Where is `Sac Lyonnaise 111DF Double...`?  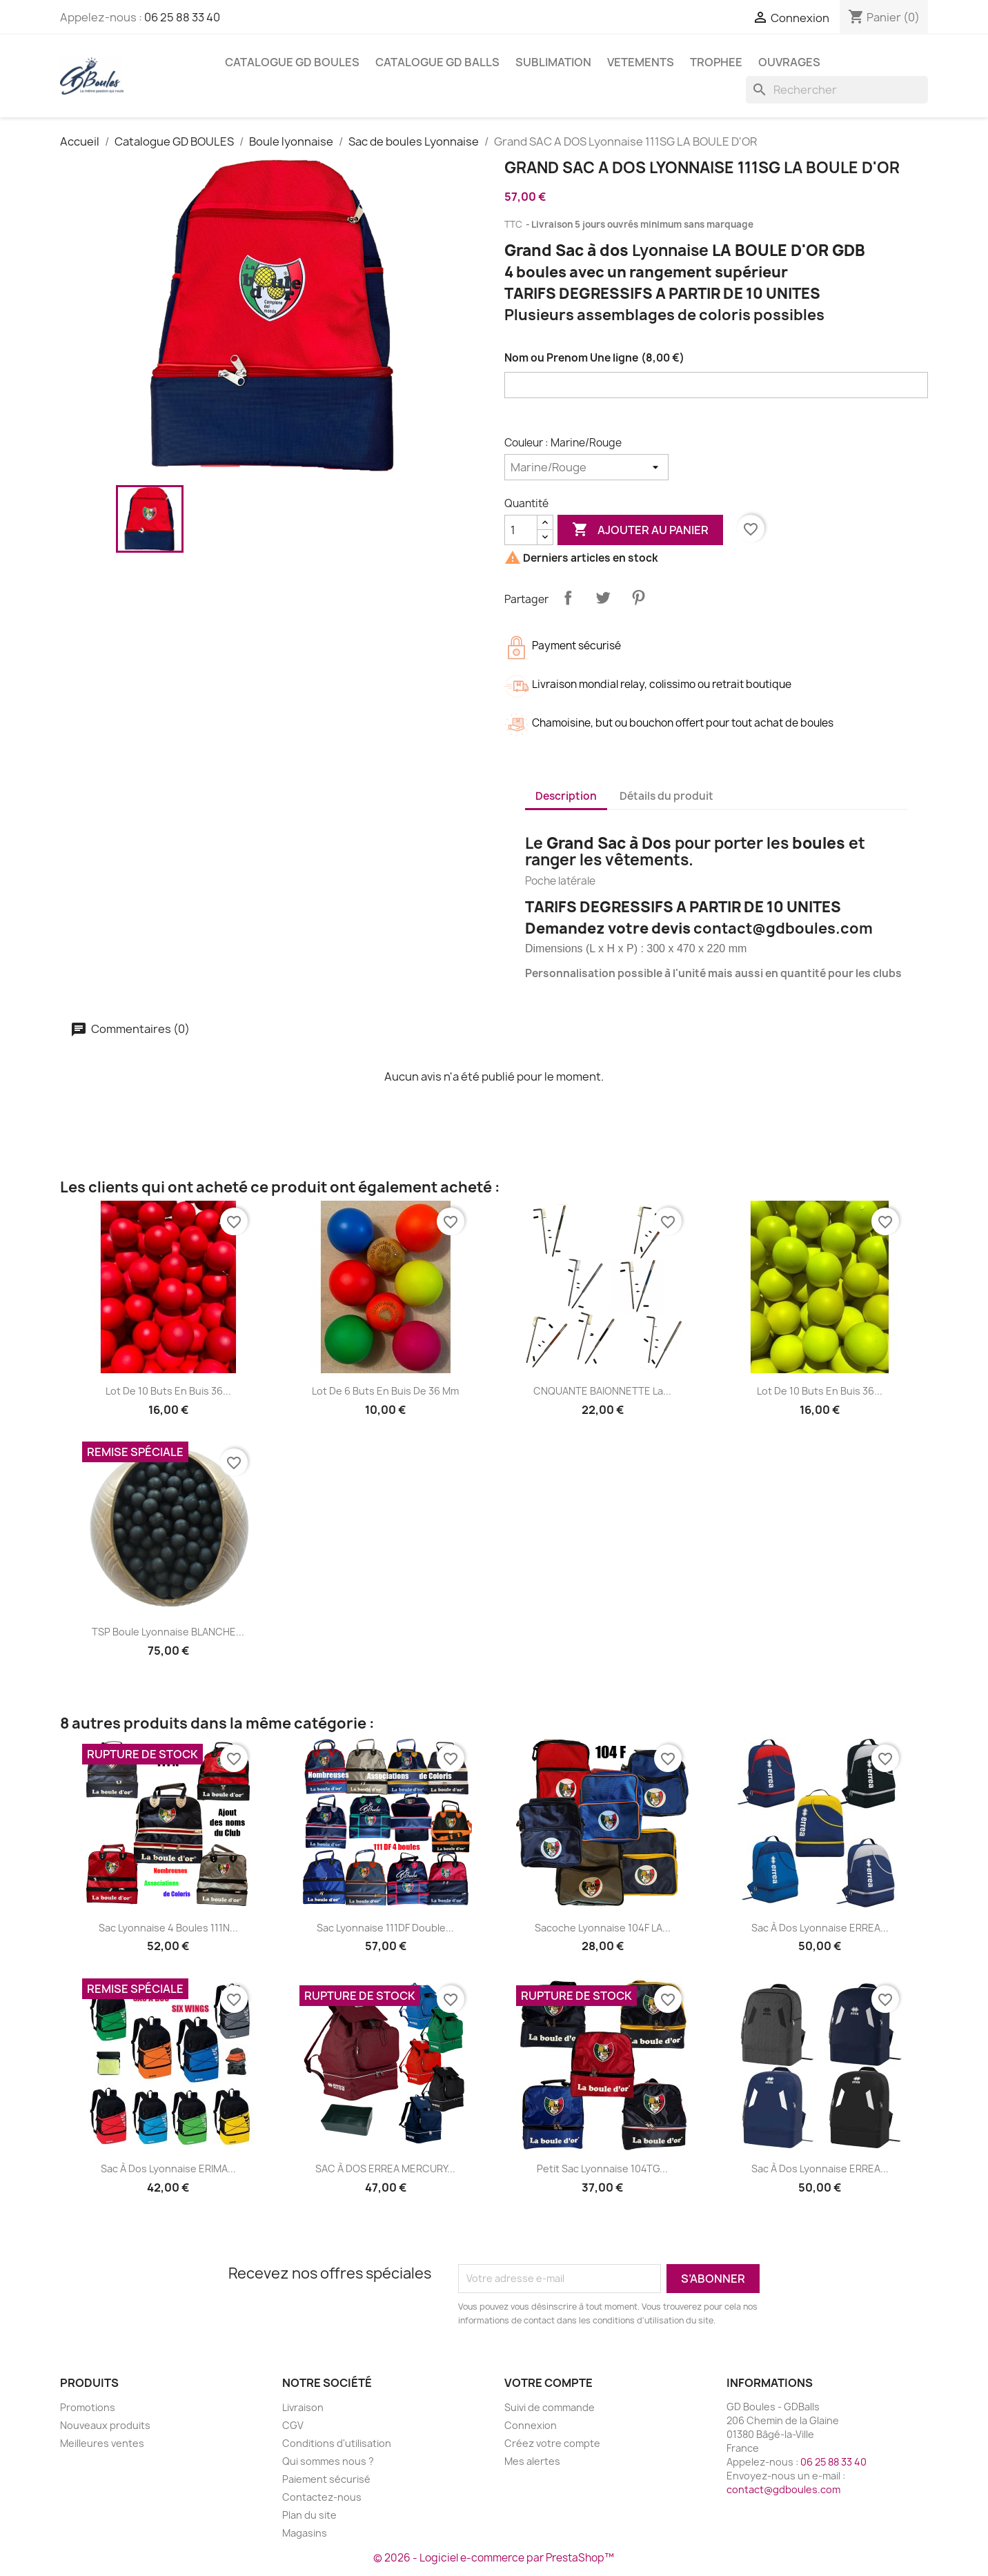 Sac Lyonnaise 111DF Double... is located at coordinates (385, 1927).